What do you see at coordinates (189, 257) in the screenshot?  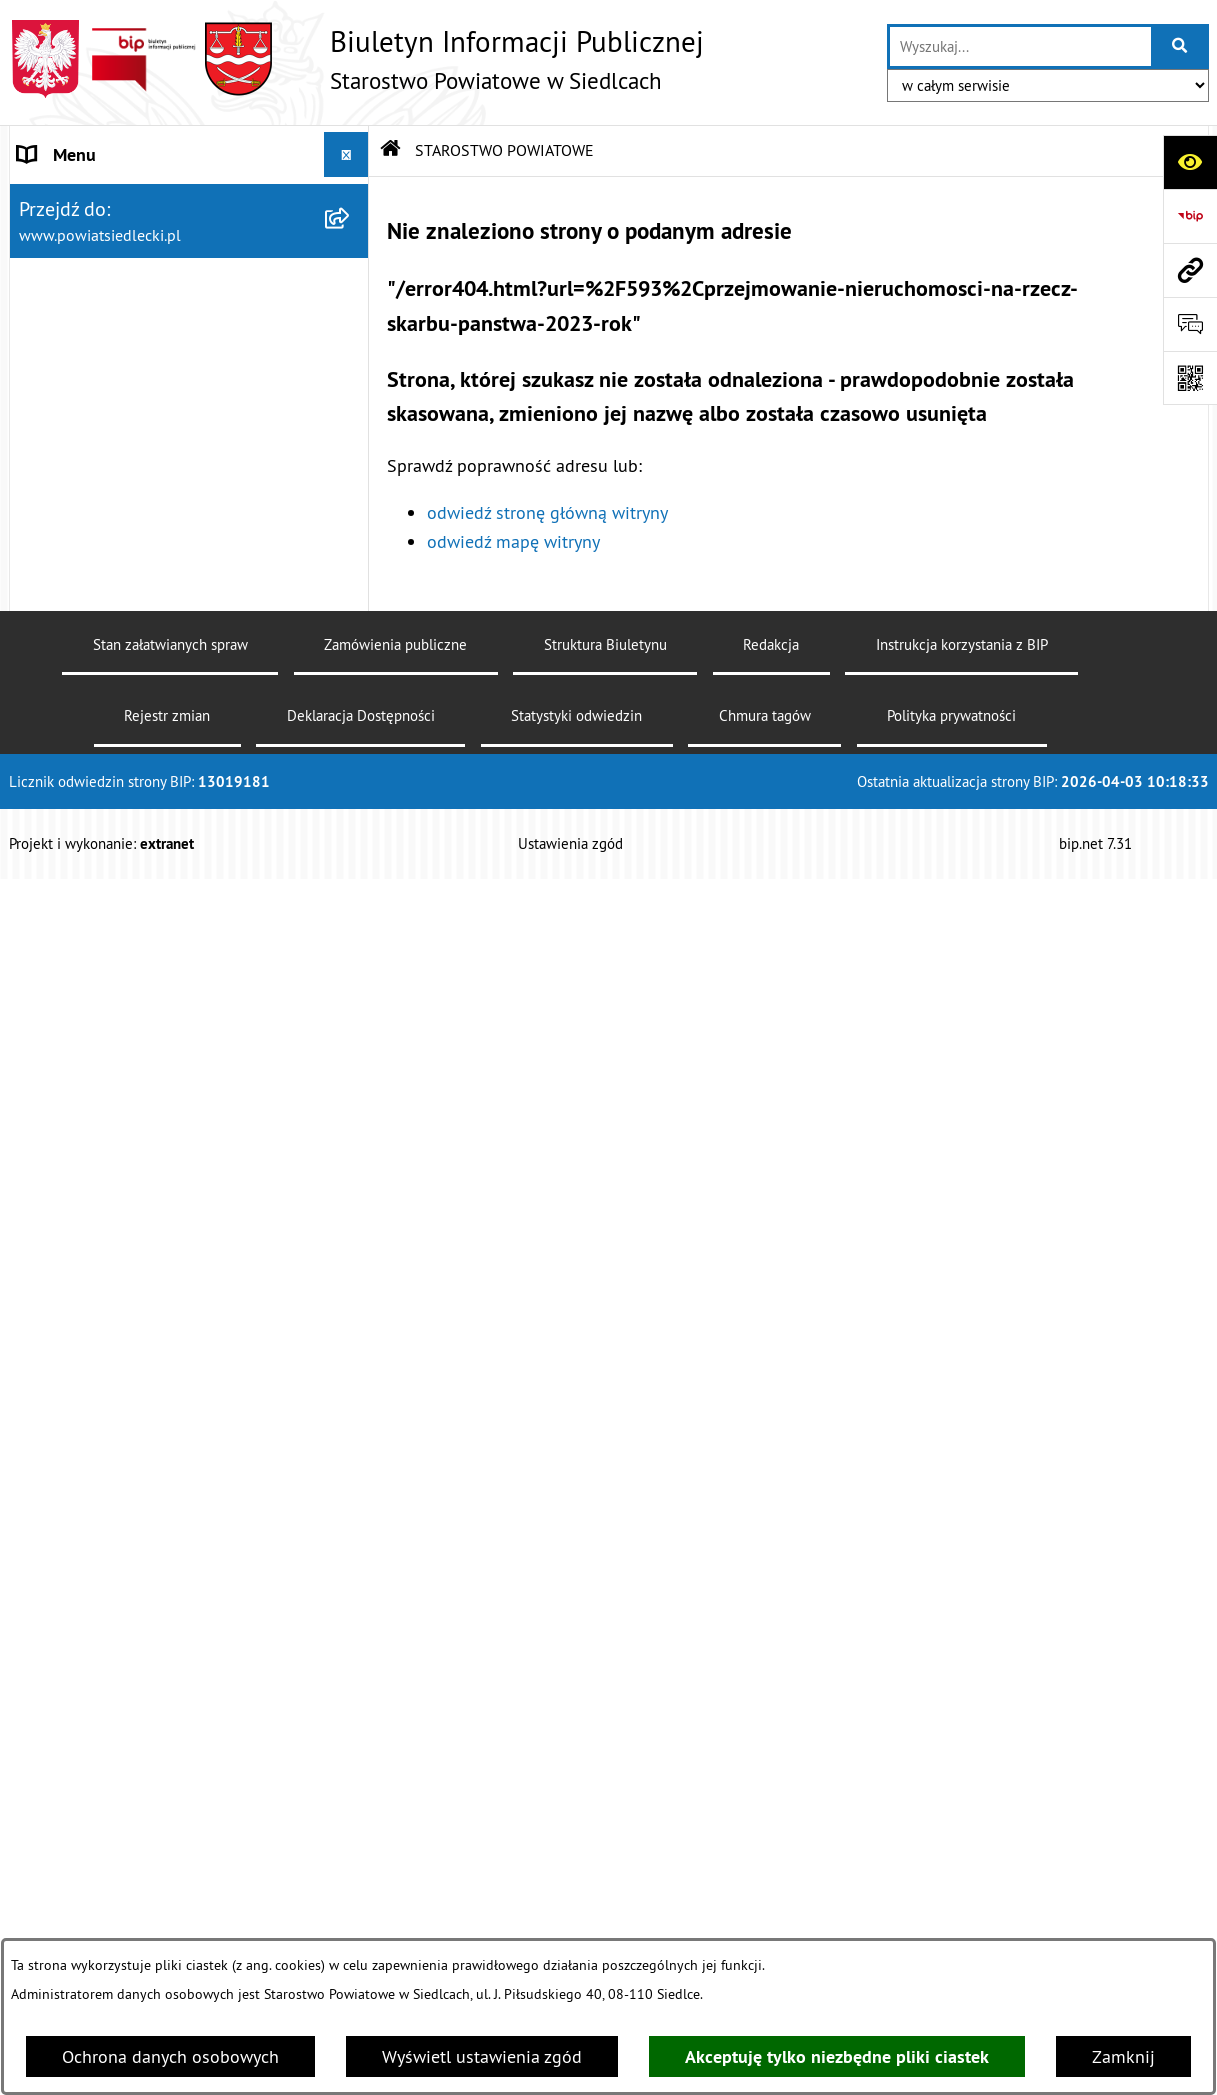 I see `[menuitem]` at bounding box center [189, 257].